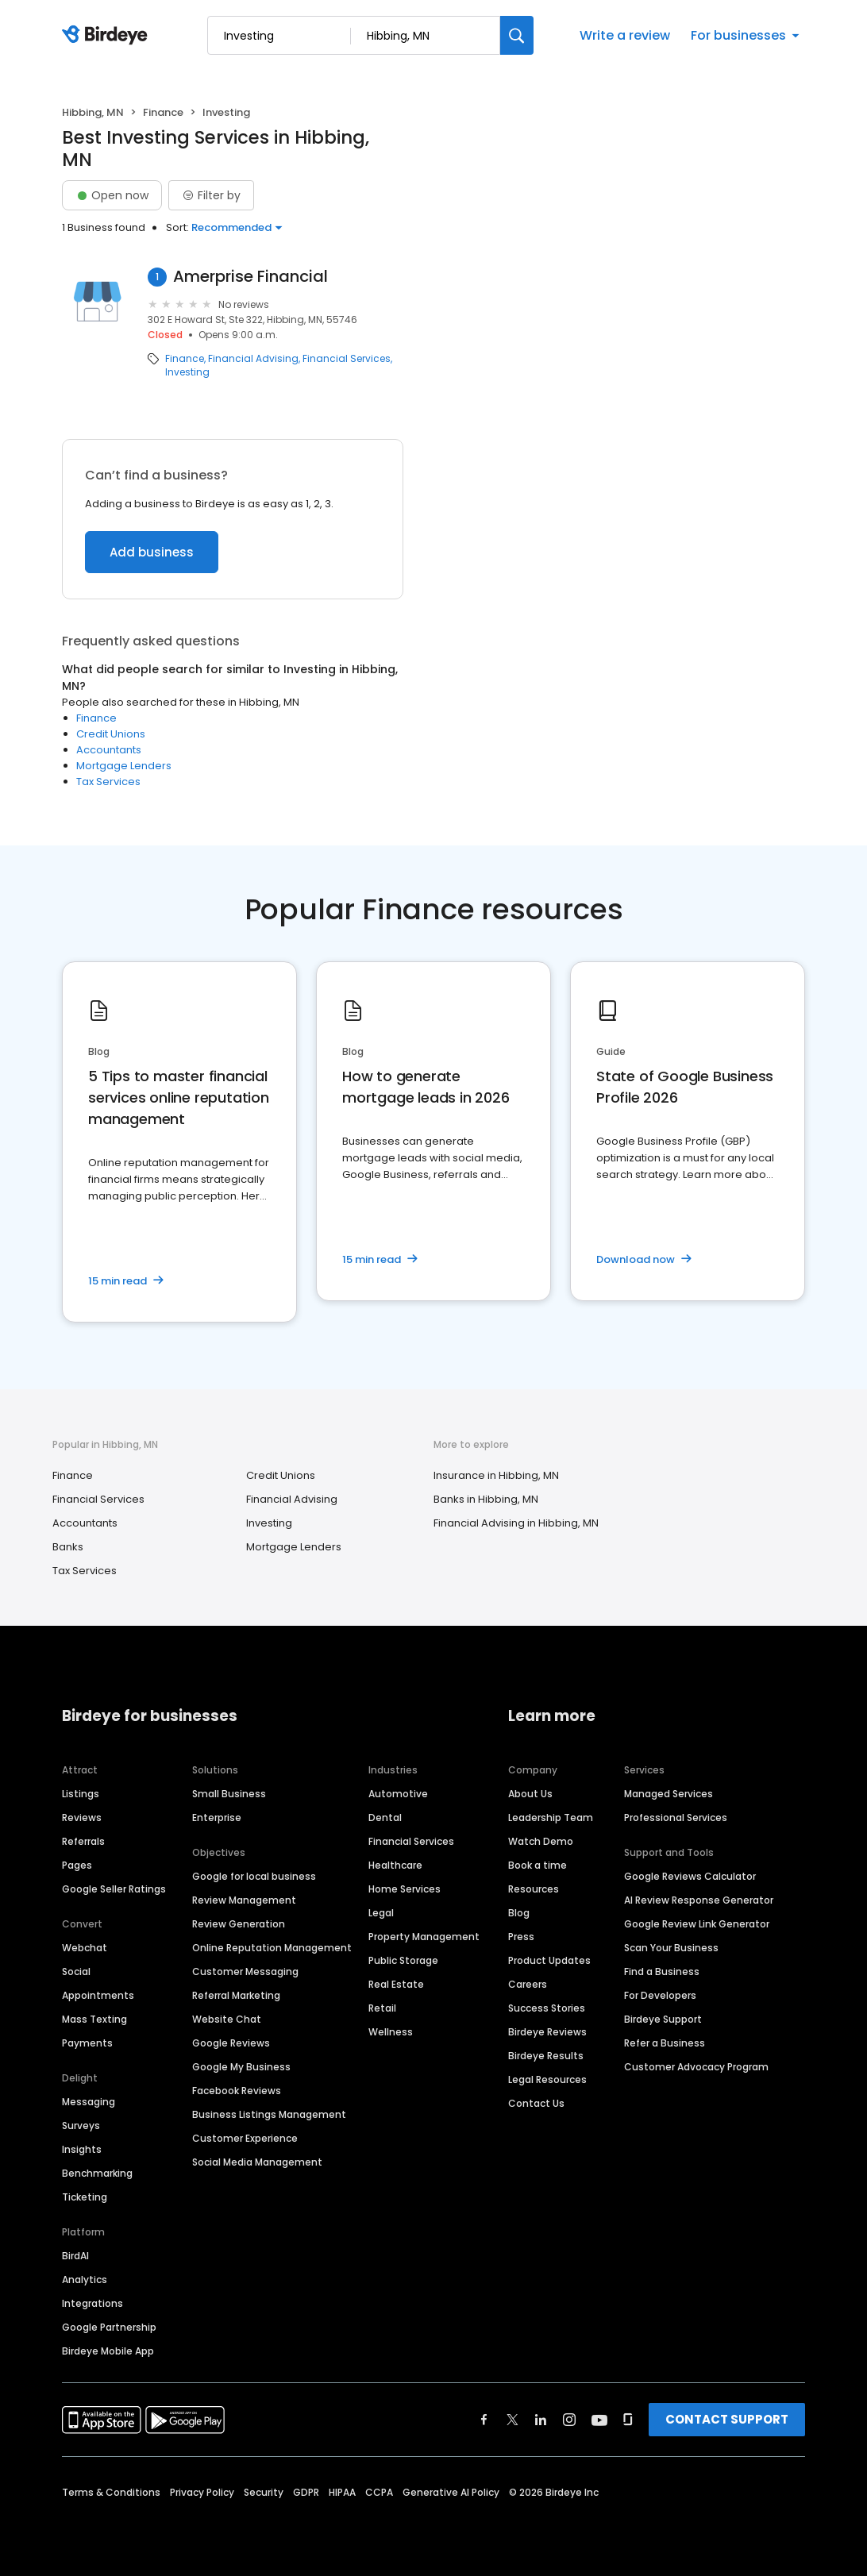  What do you see at coordinates (229, 1793) in the screenshot?
I see `Small Business` at bounding box center [229, 1793].